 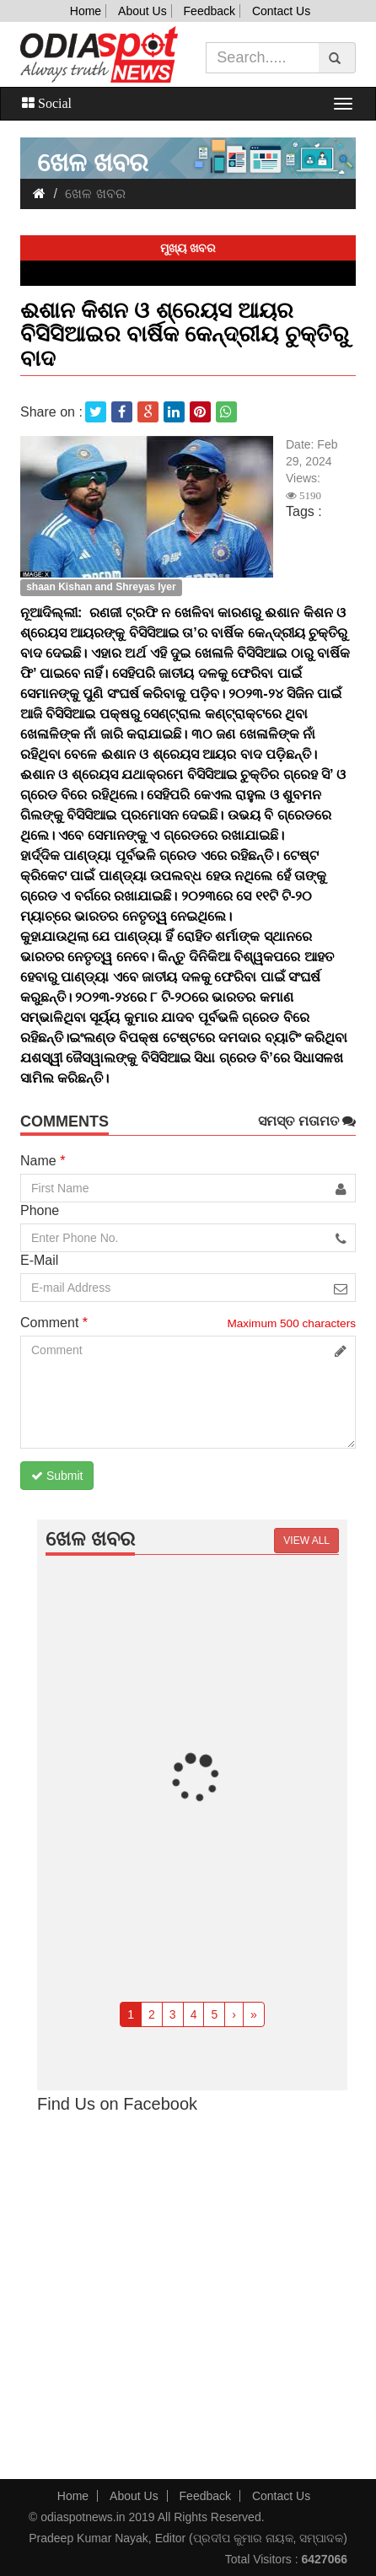 I want to click on ସମସ୍ତ ମତାମତ, so click(x=307, y=1121).